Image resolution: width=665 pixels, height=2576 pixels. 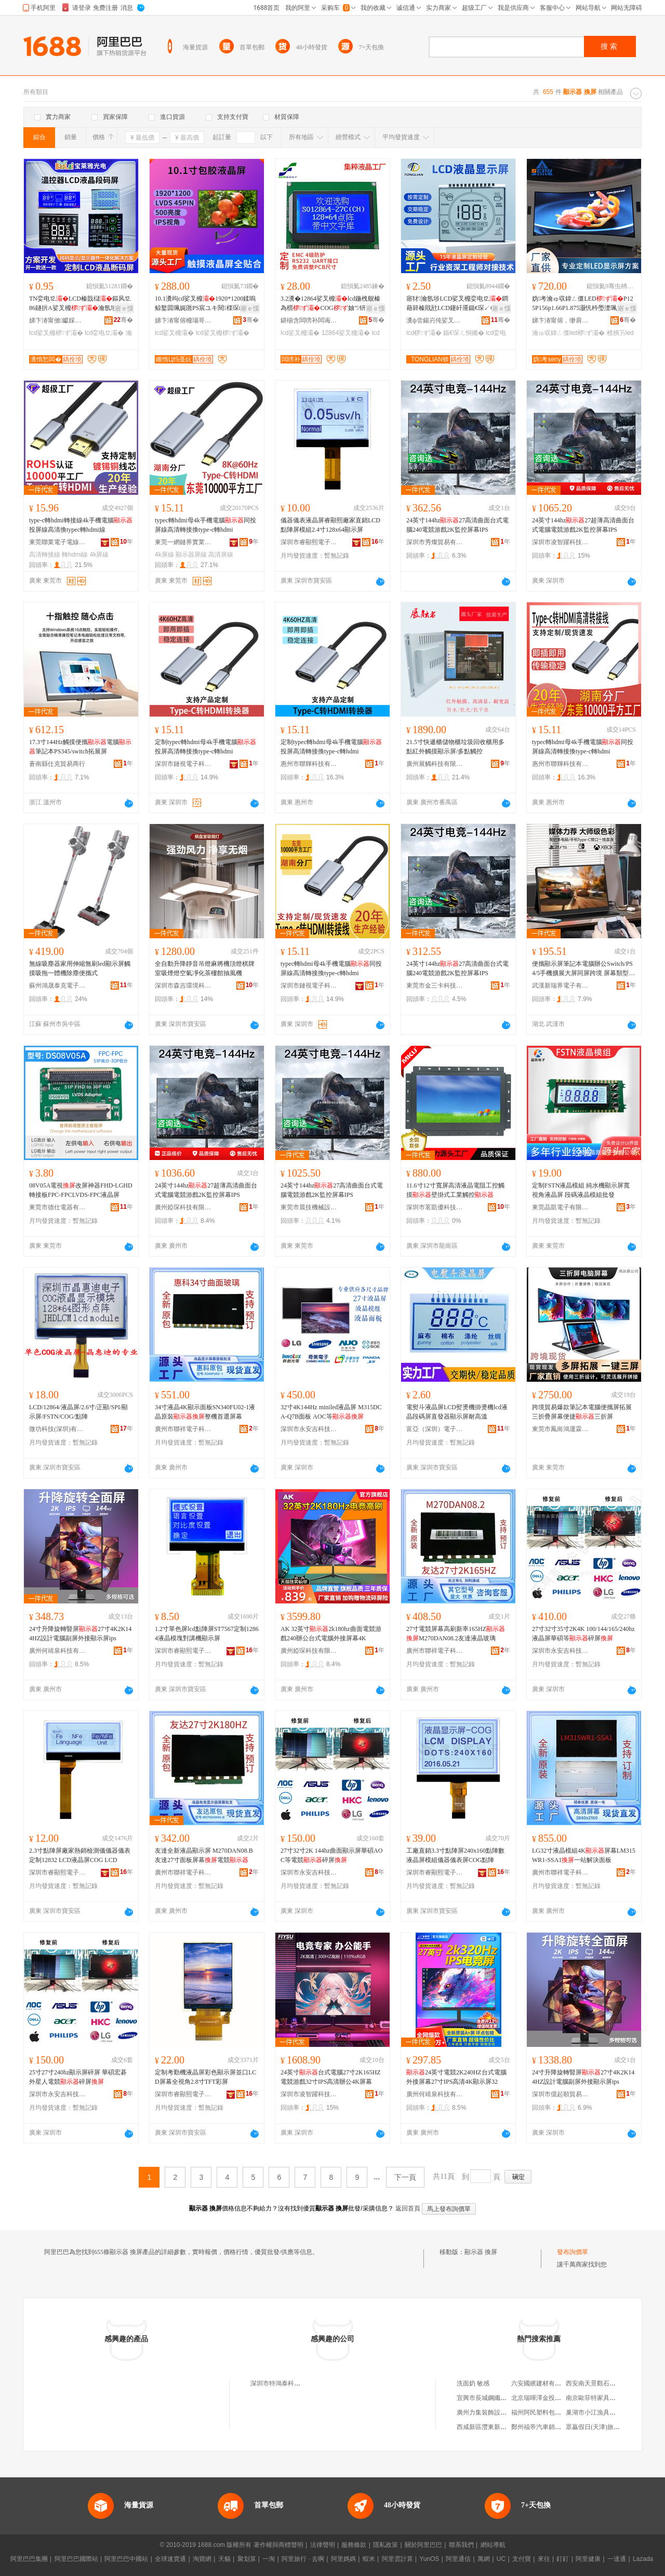 What do you see at coordinates (78, 2077) in the screenshot?
I see `25寸27寸240hz顯示屏碎屏 華碩宏碁外星人電競碎屏` at bounding box center [78, 2077].